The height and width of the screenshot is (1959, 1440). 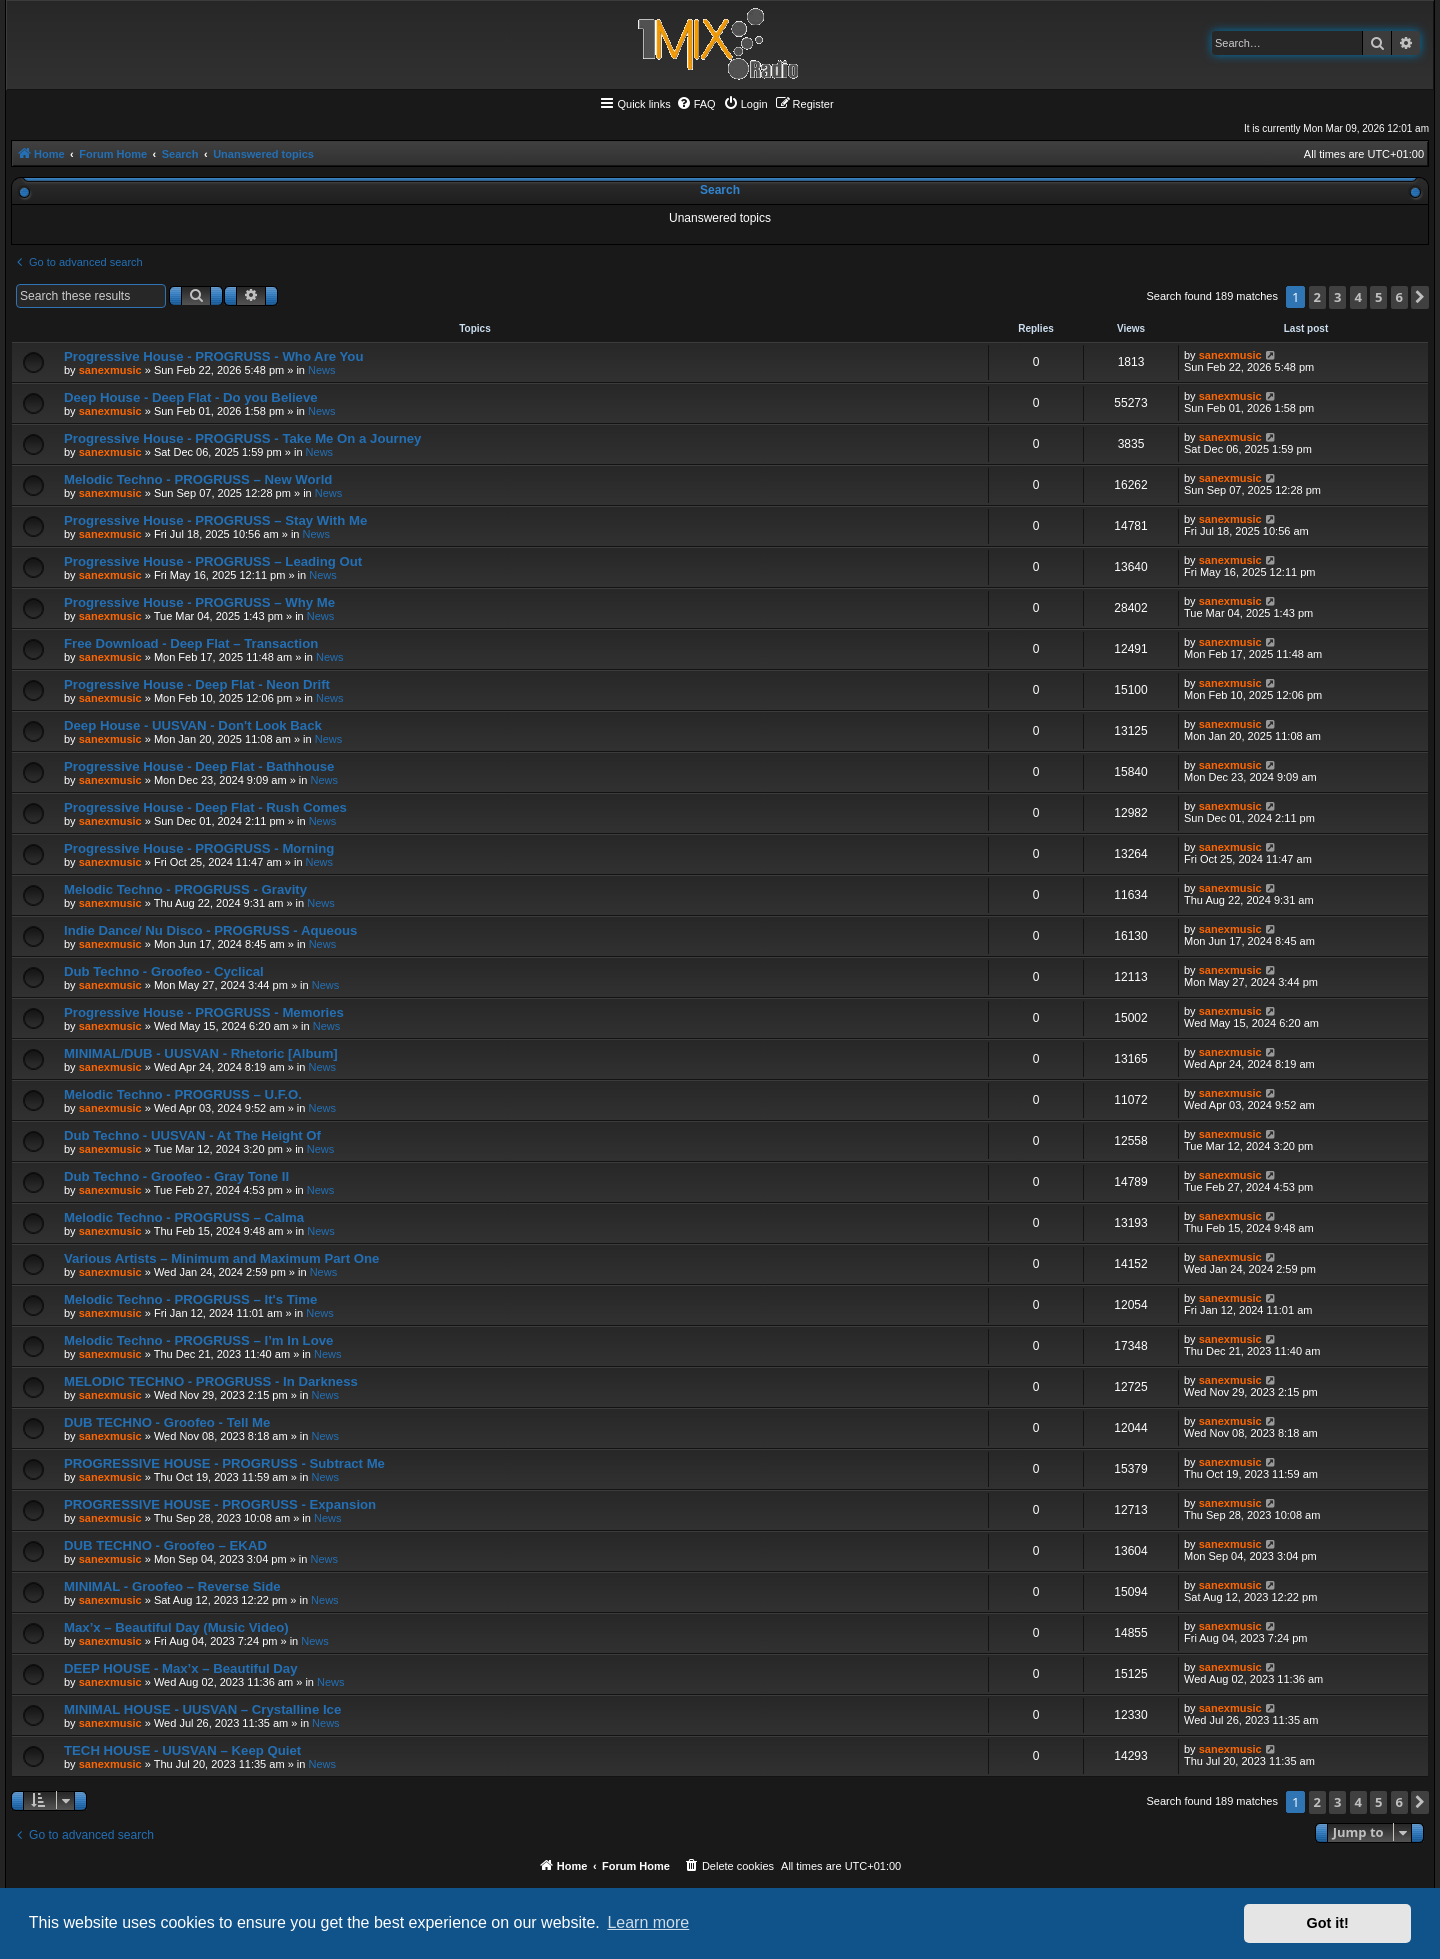 I want to click on Learn more [button], so click(x=648, y=1922).